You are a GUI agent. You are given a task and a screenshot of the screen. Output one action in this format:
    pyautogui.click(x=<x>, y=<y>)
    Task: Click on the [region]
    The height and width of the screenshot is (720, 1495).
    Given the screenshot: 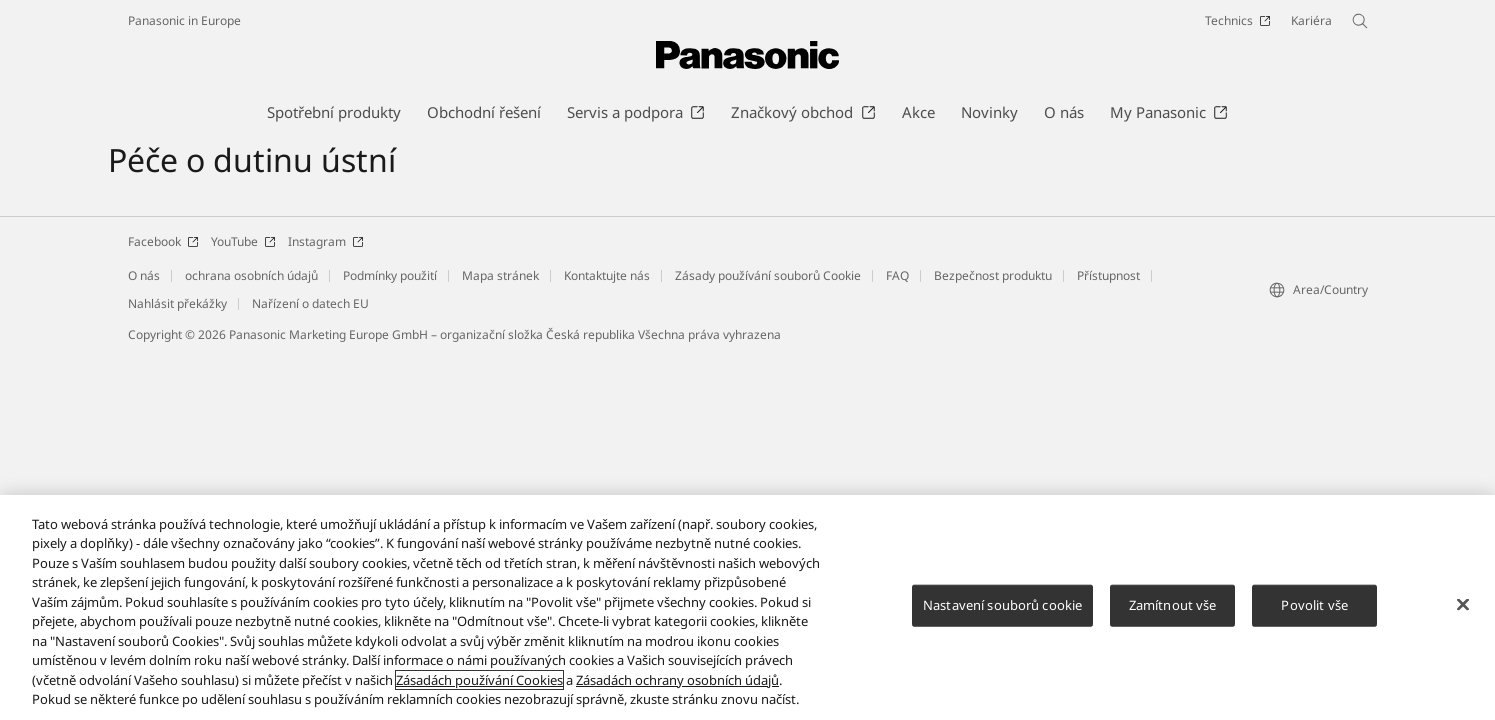 What is the action you would take?
    pyautogui.click(x=747, y=607)
    